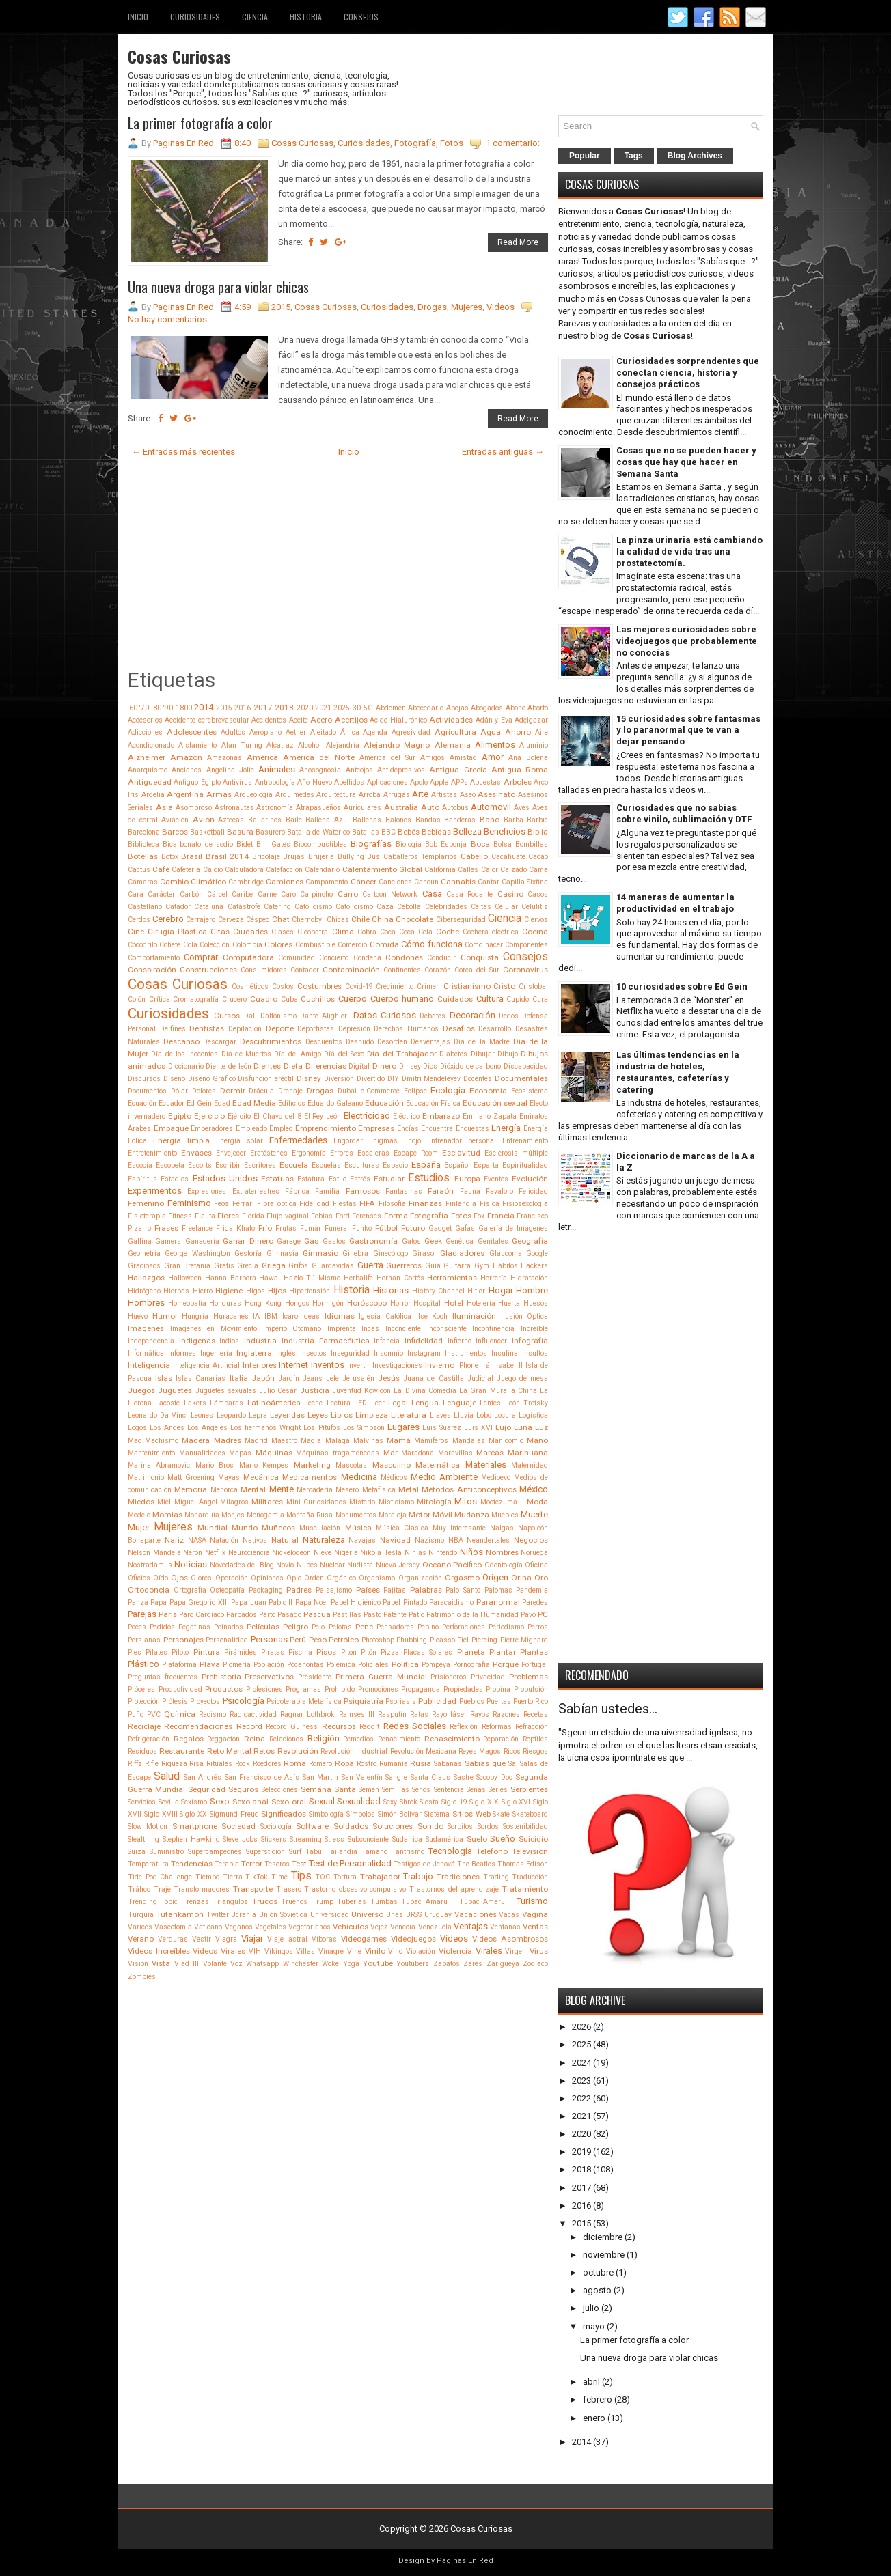 The image size is (891, 2576). Describe the element at coordinates (250, 986) in the screenshot. I see `Cosméticos` at that location.